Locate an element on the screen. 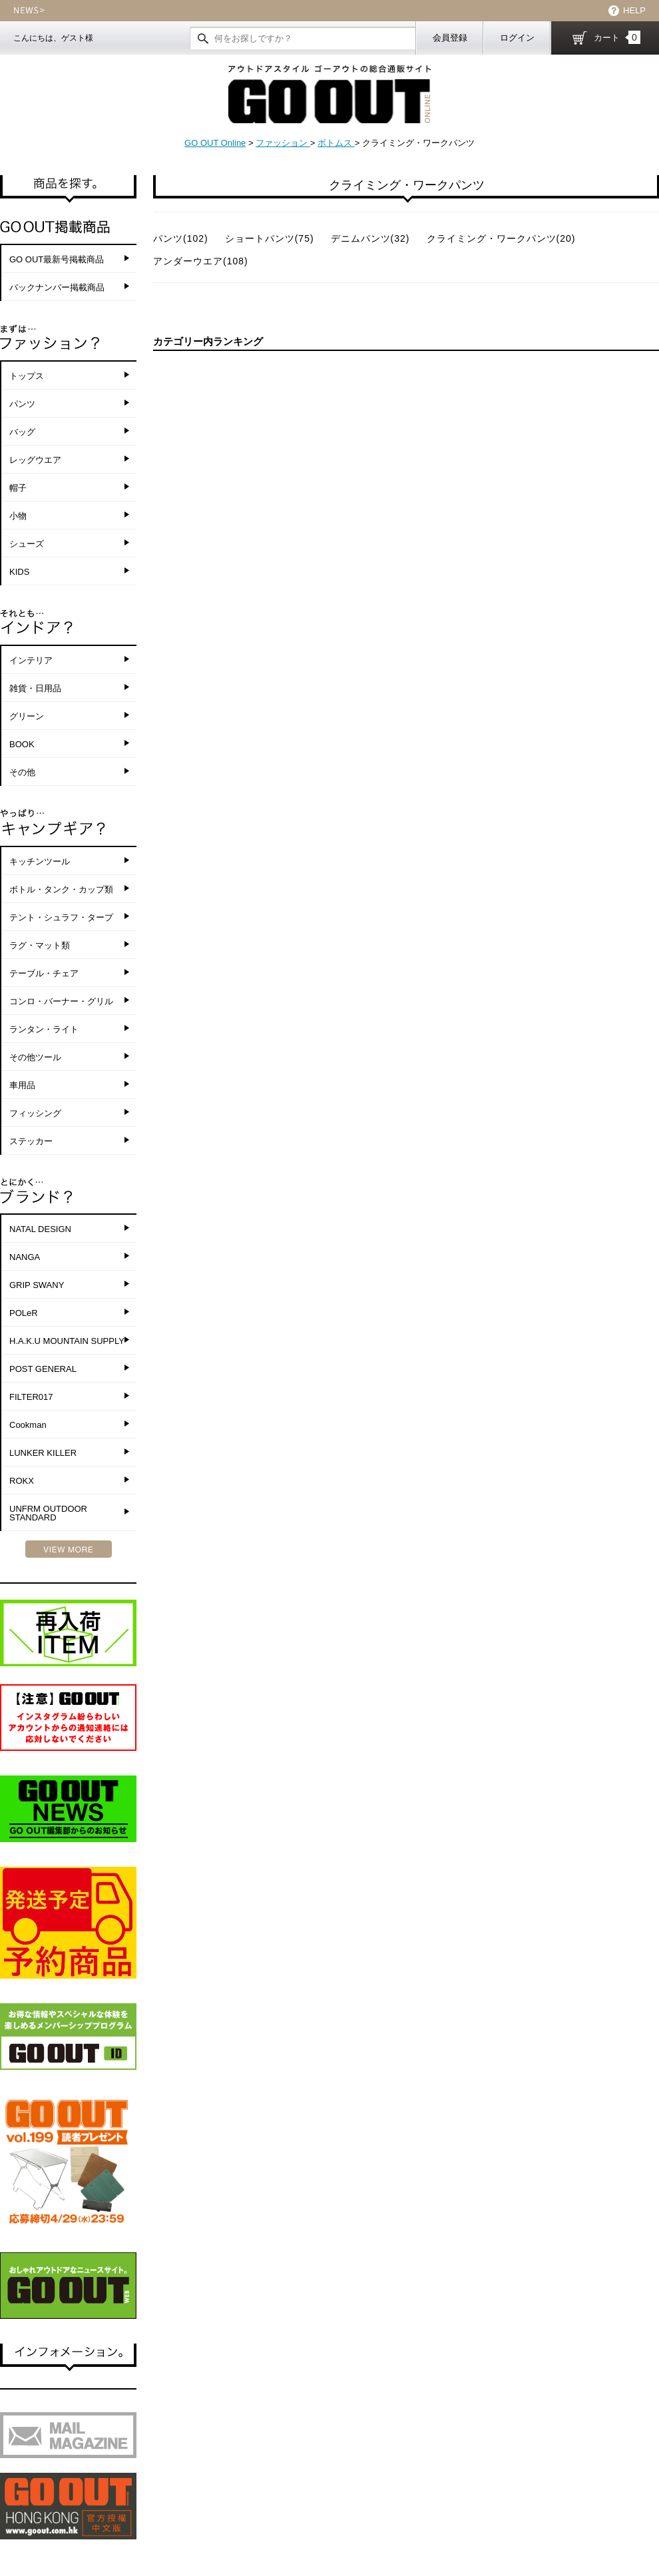 This screenshot has width=659, height=2576. バッグ is located at coordinates (22, 432).